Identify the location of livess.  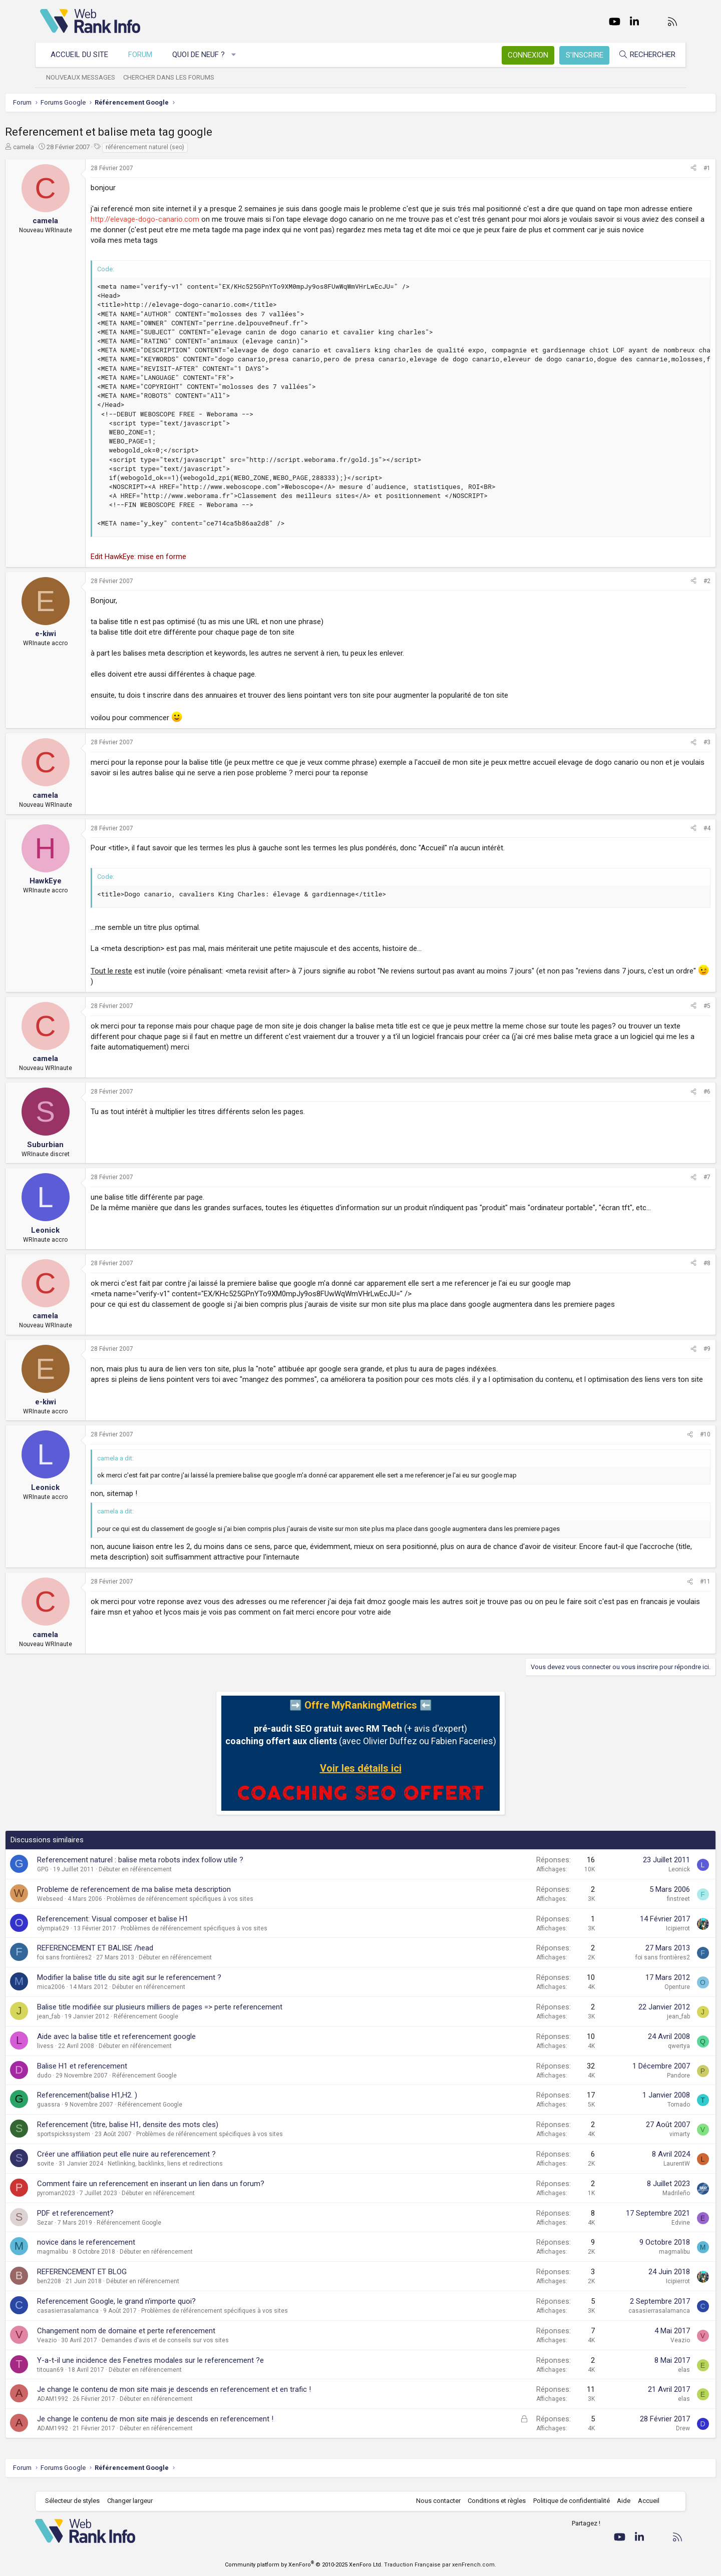
(80, 2056).